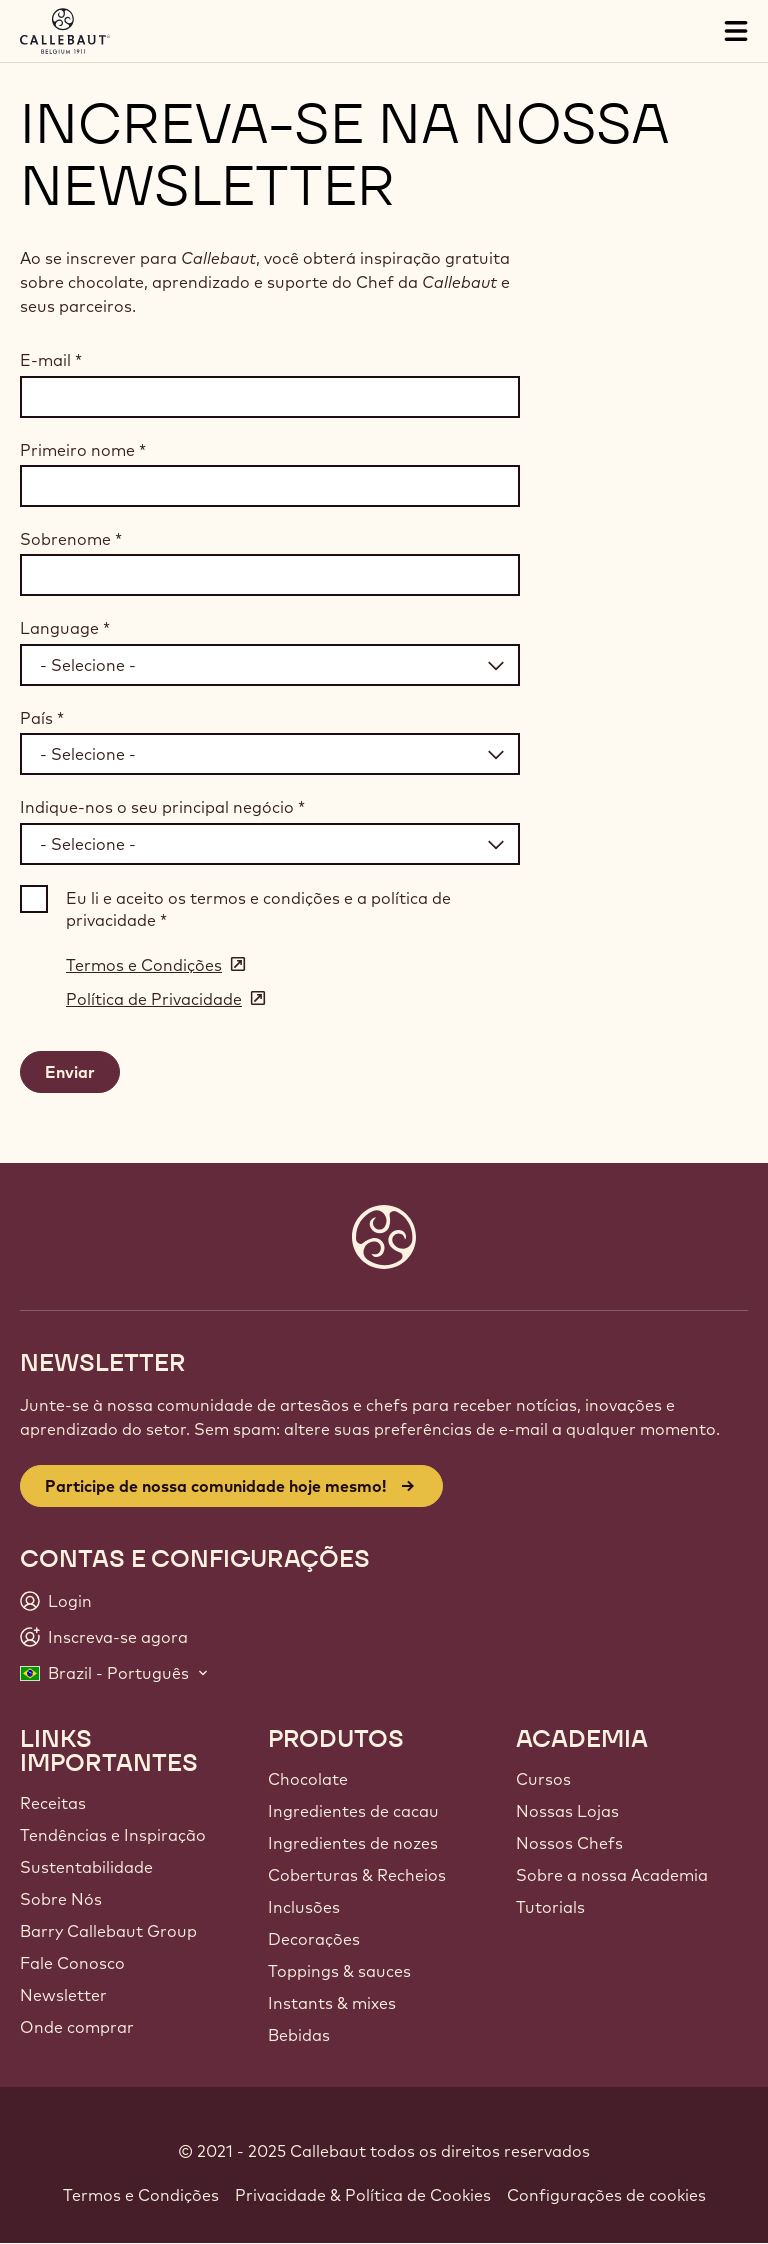 This screenshot has height=2244, width=768. I want to click on Ingredientes de nozes, so click(353, 1843).